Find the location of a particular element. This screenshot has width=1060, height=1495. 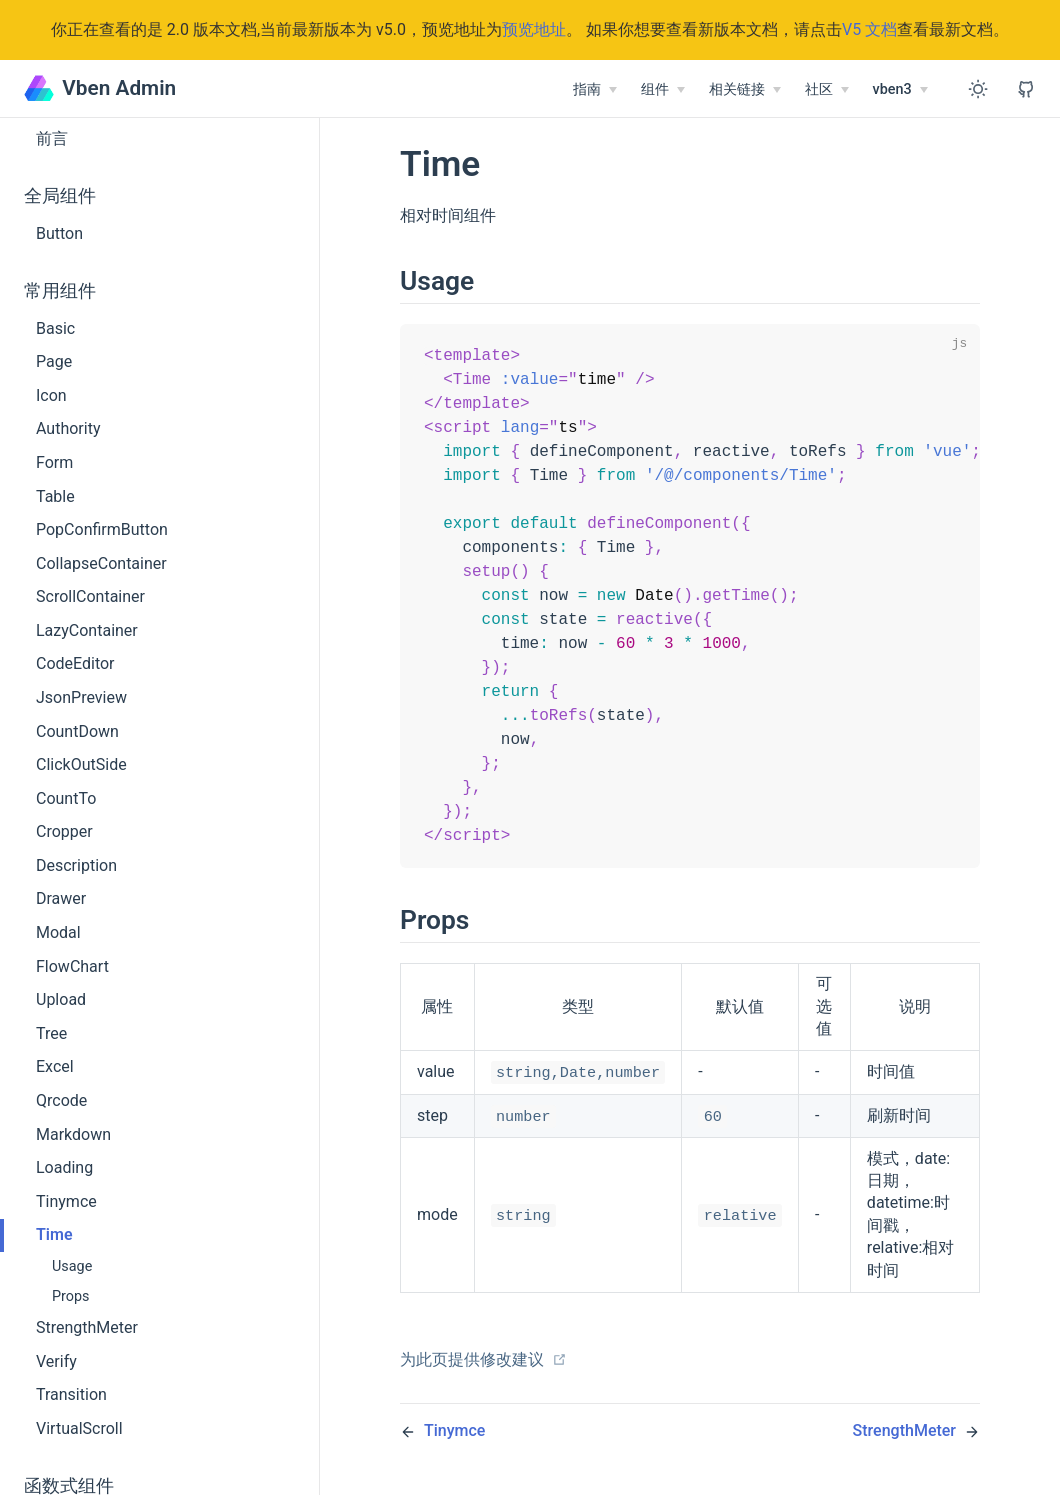

CollapseContainer is located at coordinates (101, 563).